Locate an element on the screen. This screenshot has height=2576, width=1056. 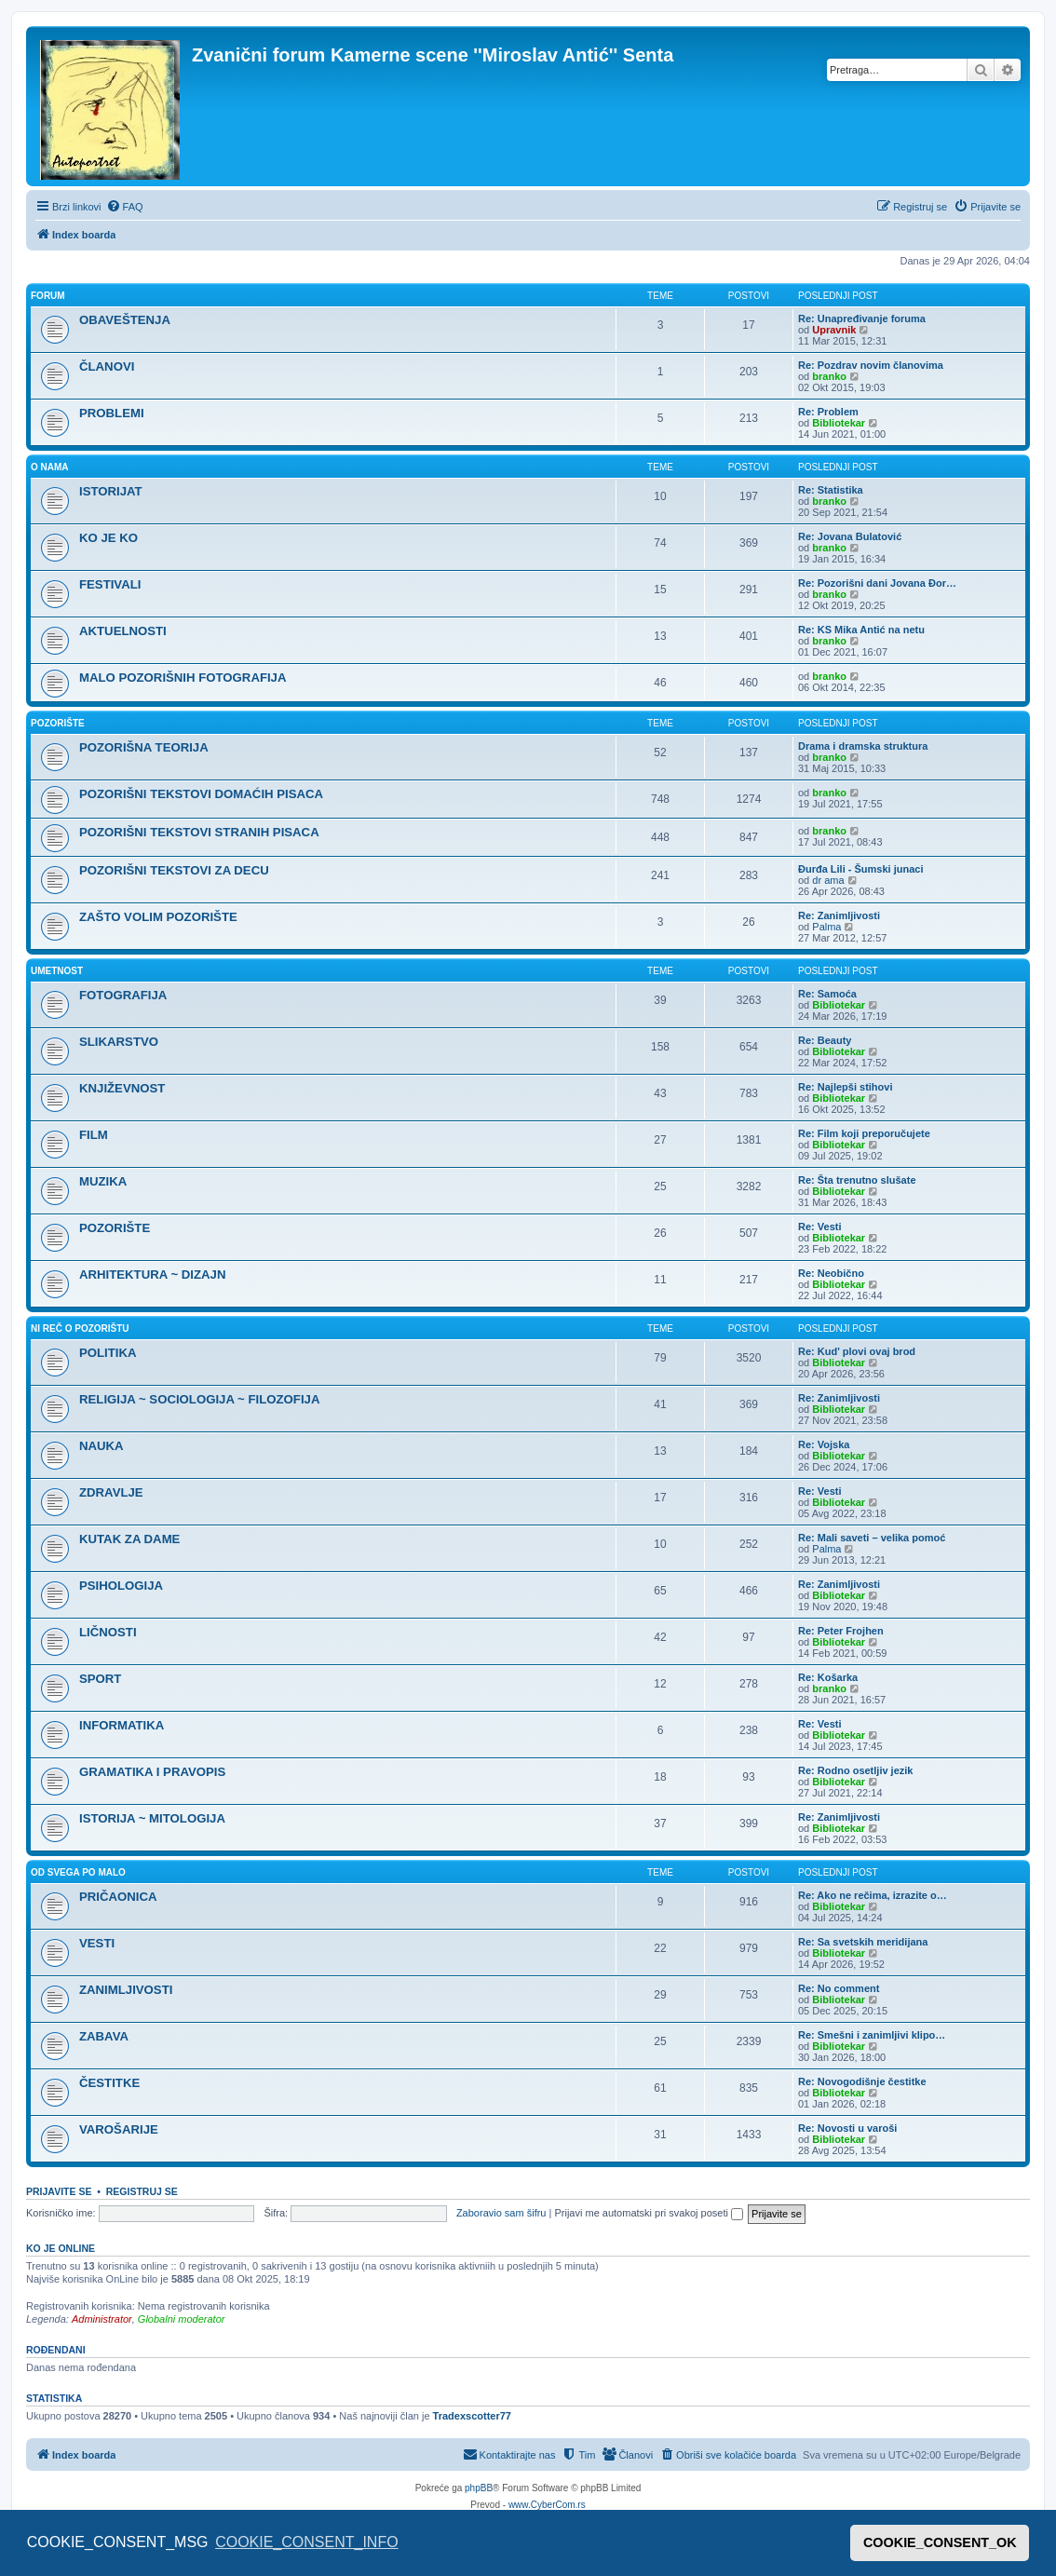
PROBLEMI is located at coordinates (111, 413).